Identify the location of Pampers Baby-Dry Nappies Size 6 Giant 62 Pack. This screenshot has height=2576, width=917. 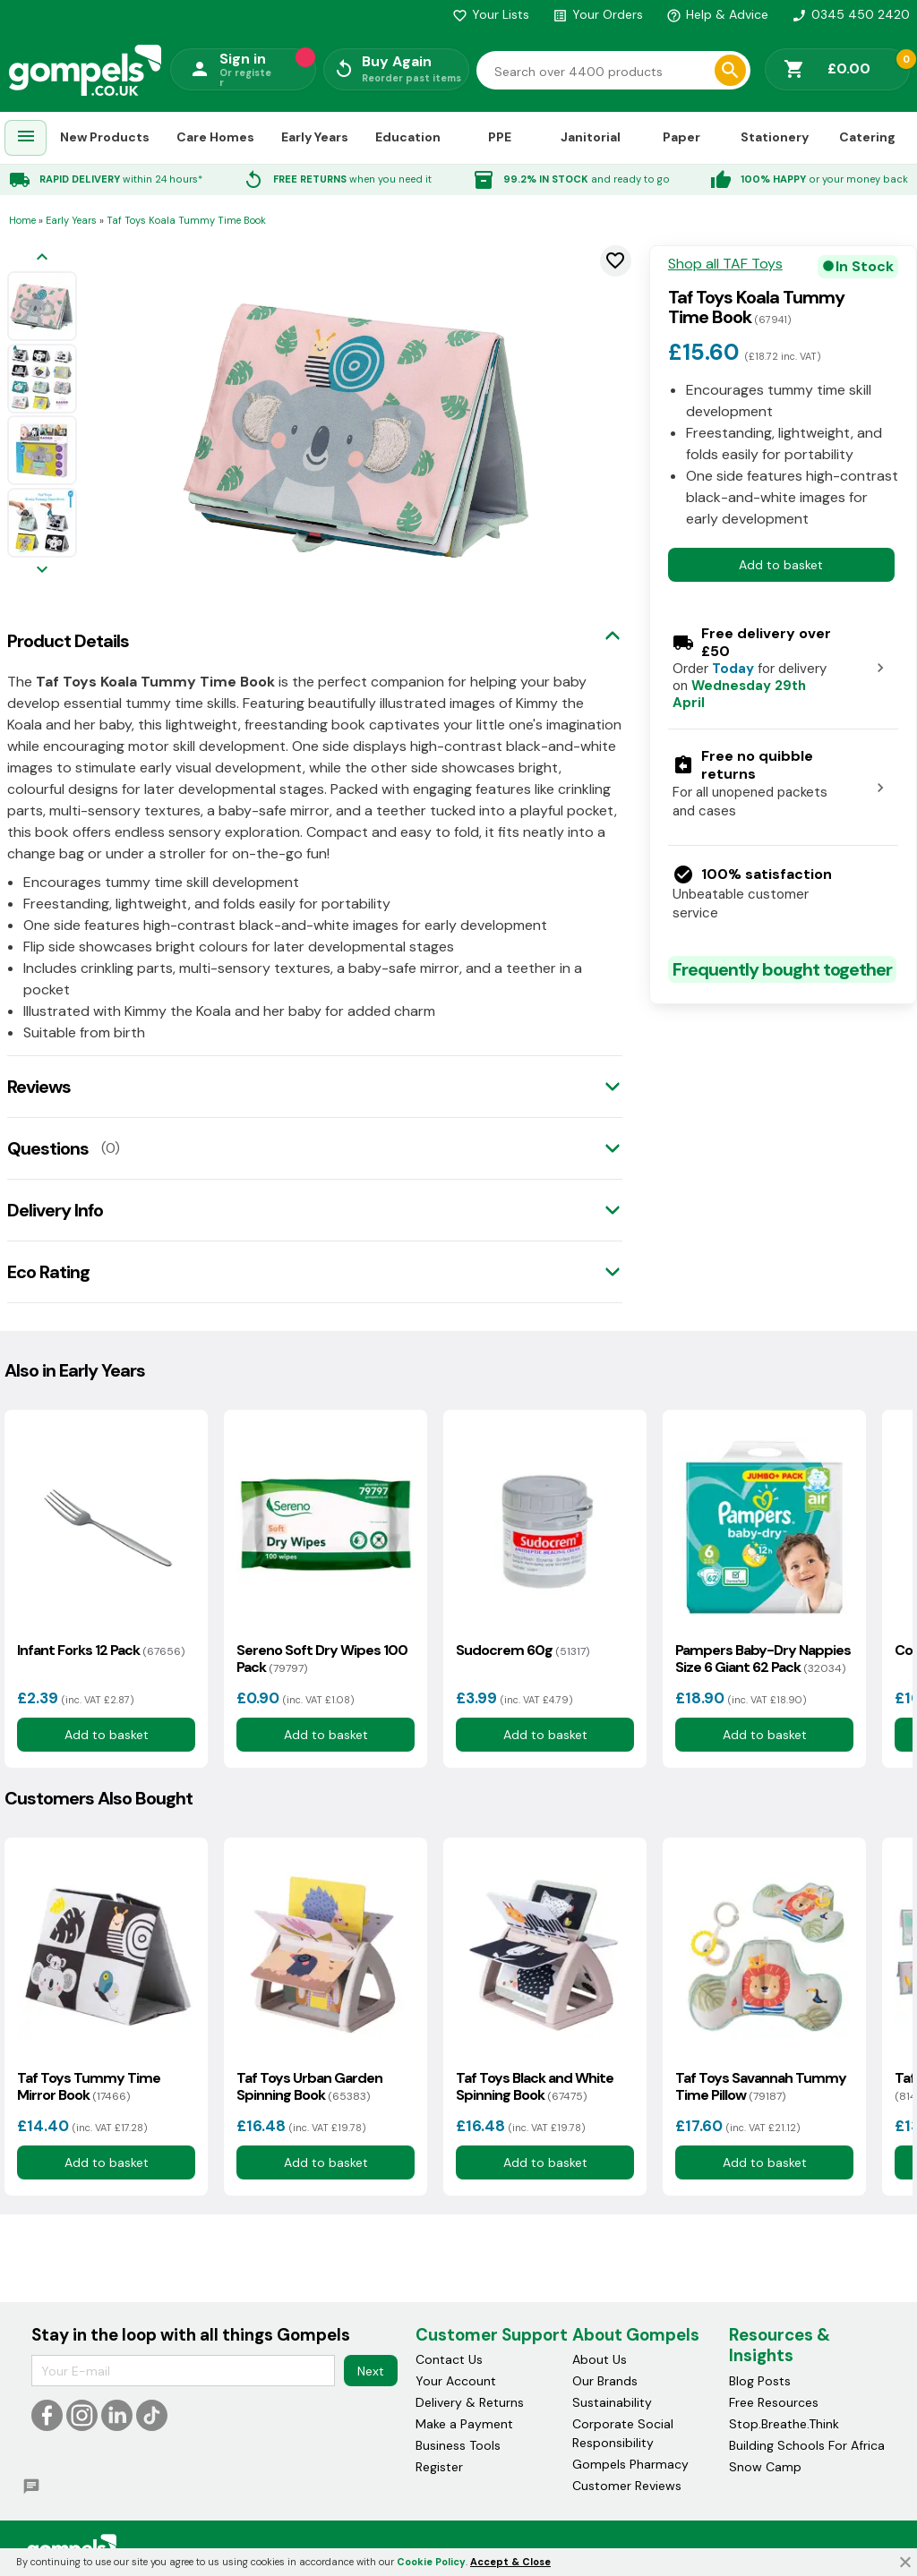
(763, 1659).